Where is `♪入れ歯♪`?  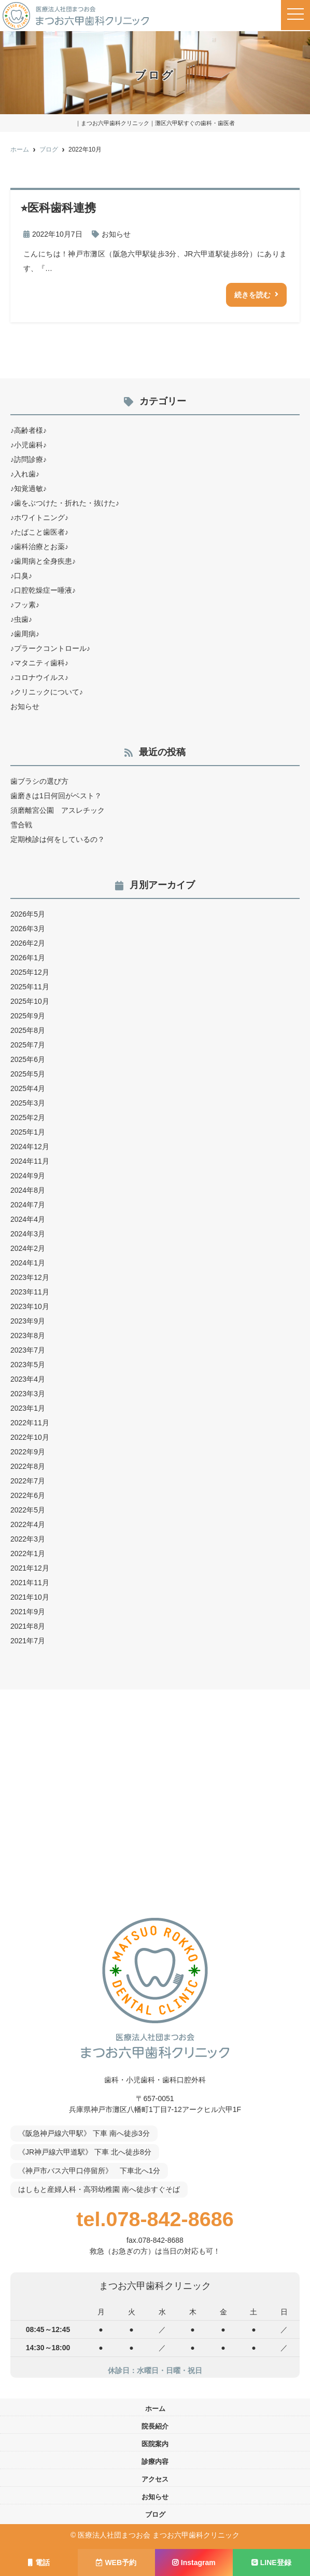
♪入れ歯♪ is located at coordinates (24, 474).